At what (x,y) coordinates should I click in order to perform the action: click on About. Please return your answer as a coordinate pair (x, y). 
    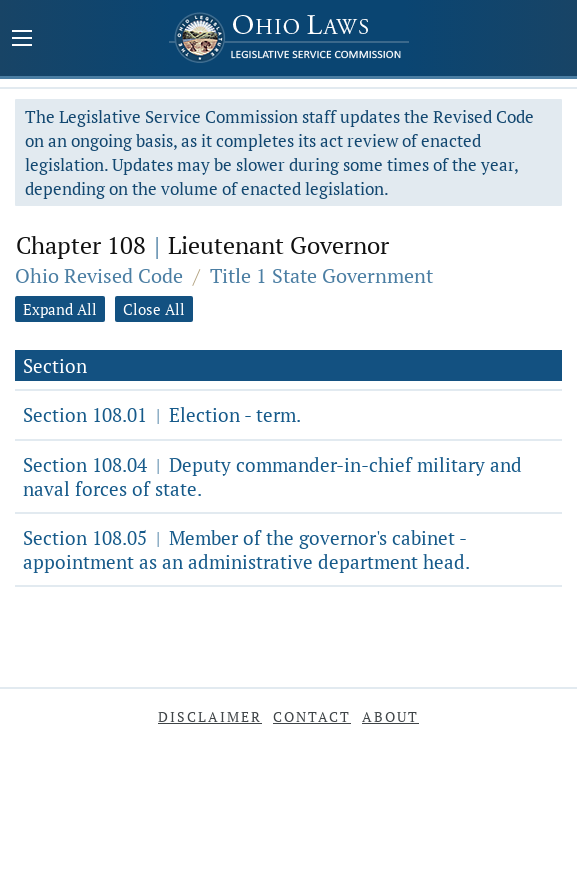
    Looking at the image, I should click on (390, 716).